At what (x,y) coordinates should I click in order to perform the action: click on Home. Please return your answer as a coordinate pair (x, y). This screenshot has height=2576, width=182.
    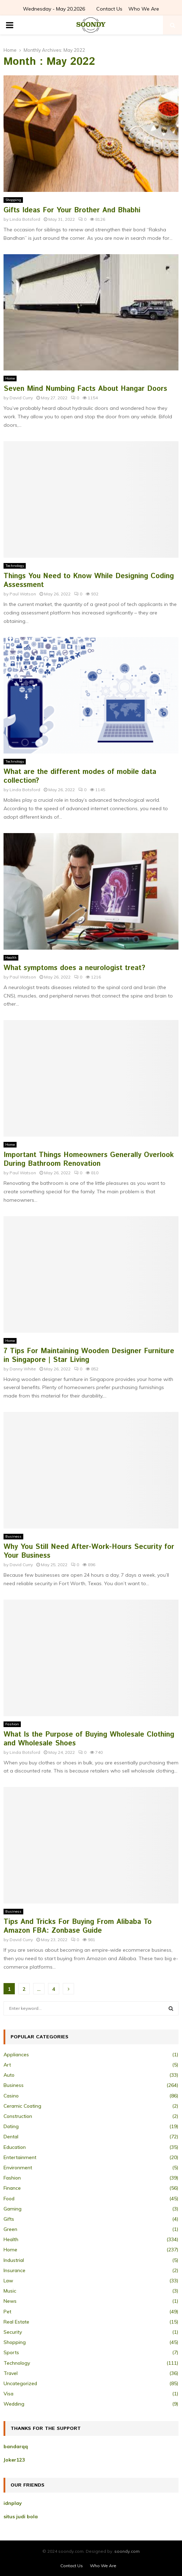
    Looking at the image, I should click on (10, 378).